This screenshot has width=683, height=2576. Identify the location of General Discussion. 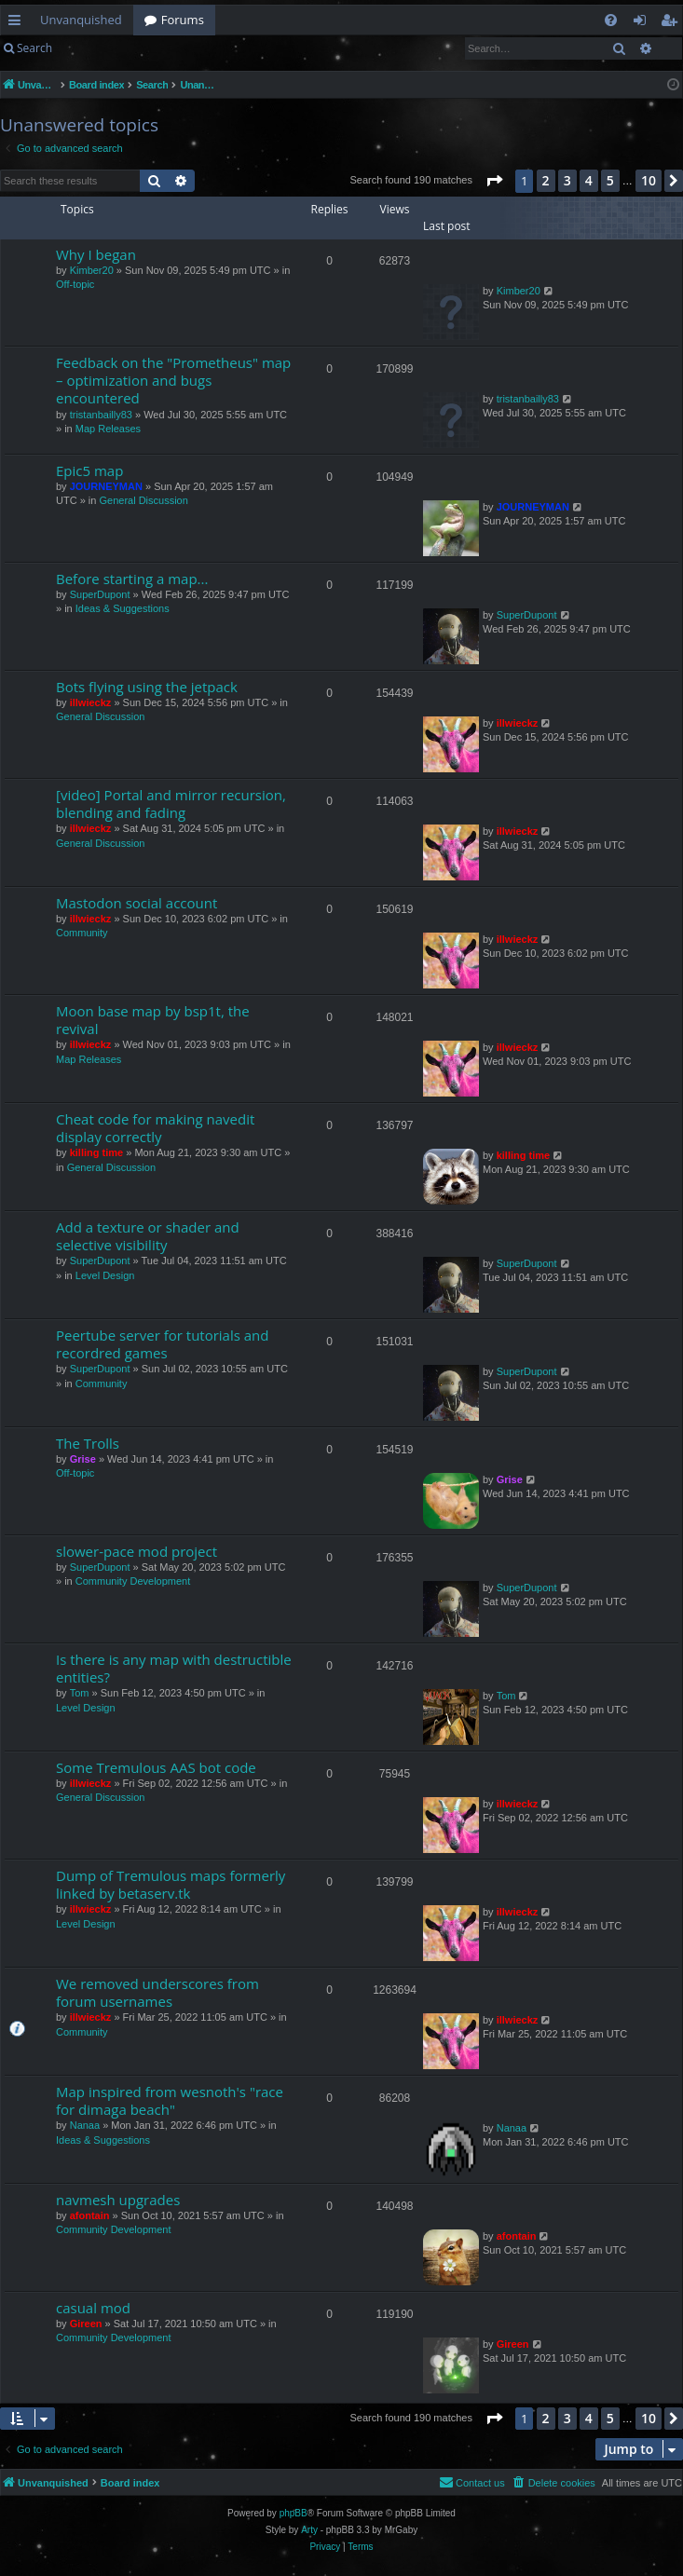
(143, 500).